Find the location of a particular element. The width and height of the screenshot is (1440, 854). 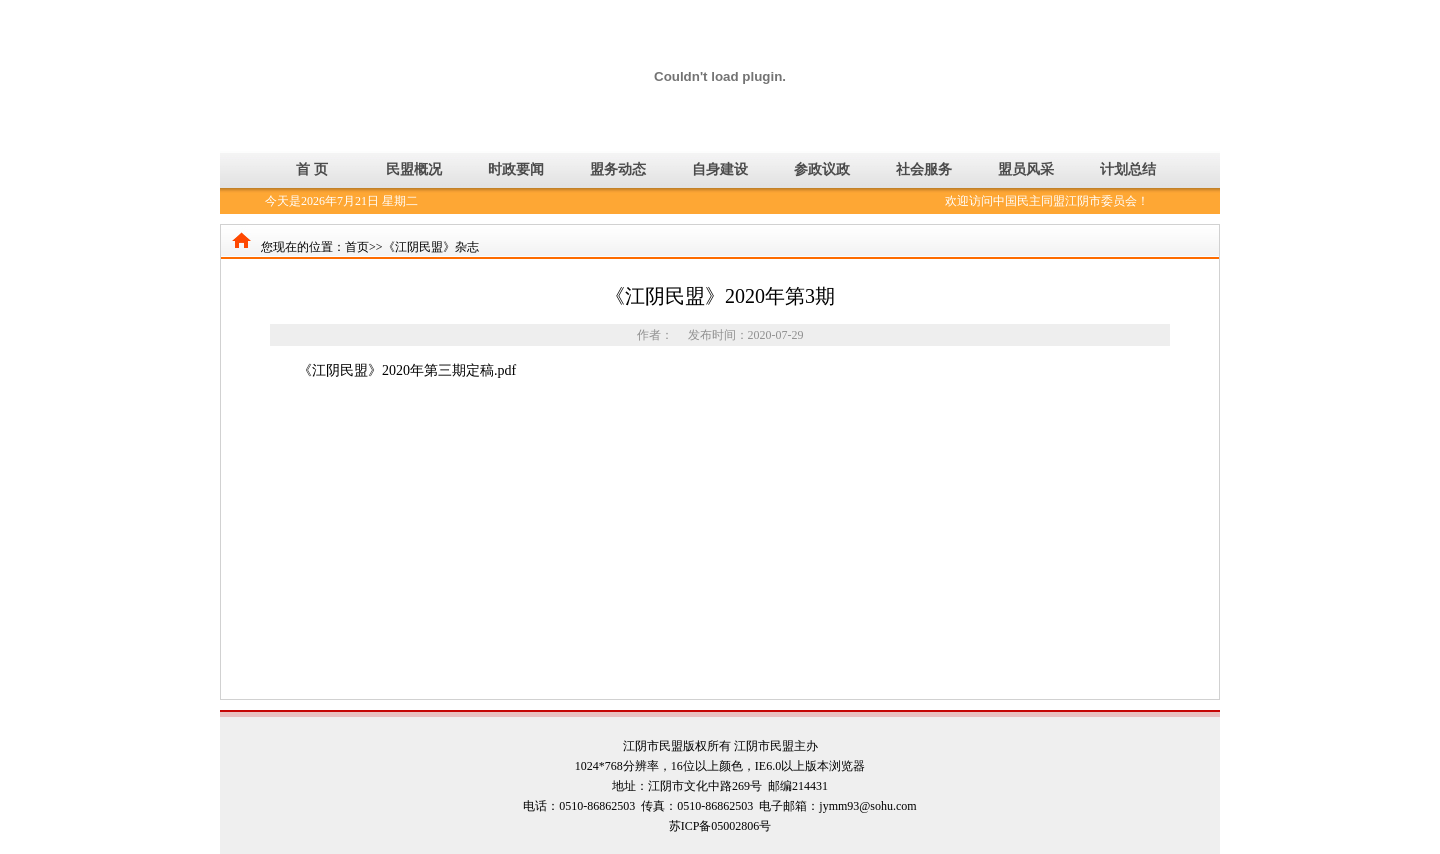

《江阴民盟》2020年第三期定稿.pdf is located at coordinates (407, 370).